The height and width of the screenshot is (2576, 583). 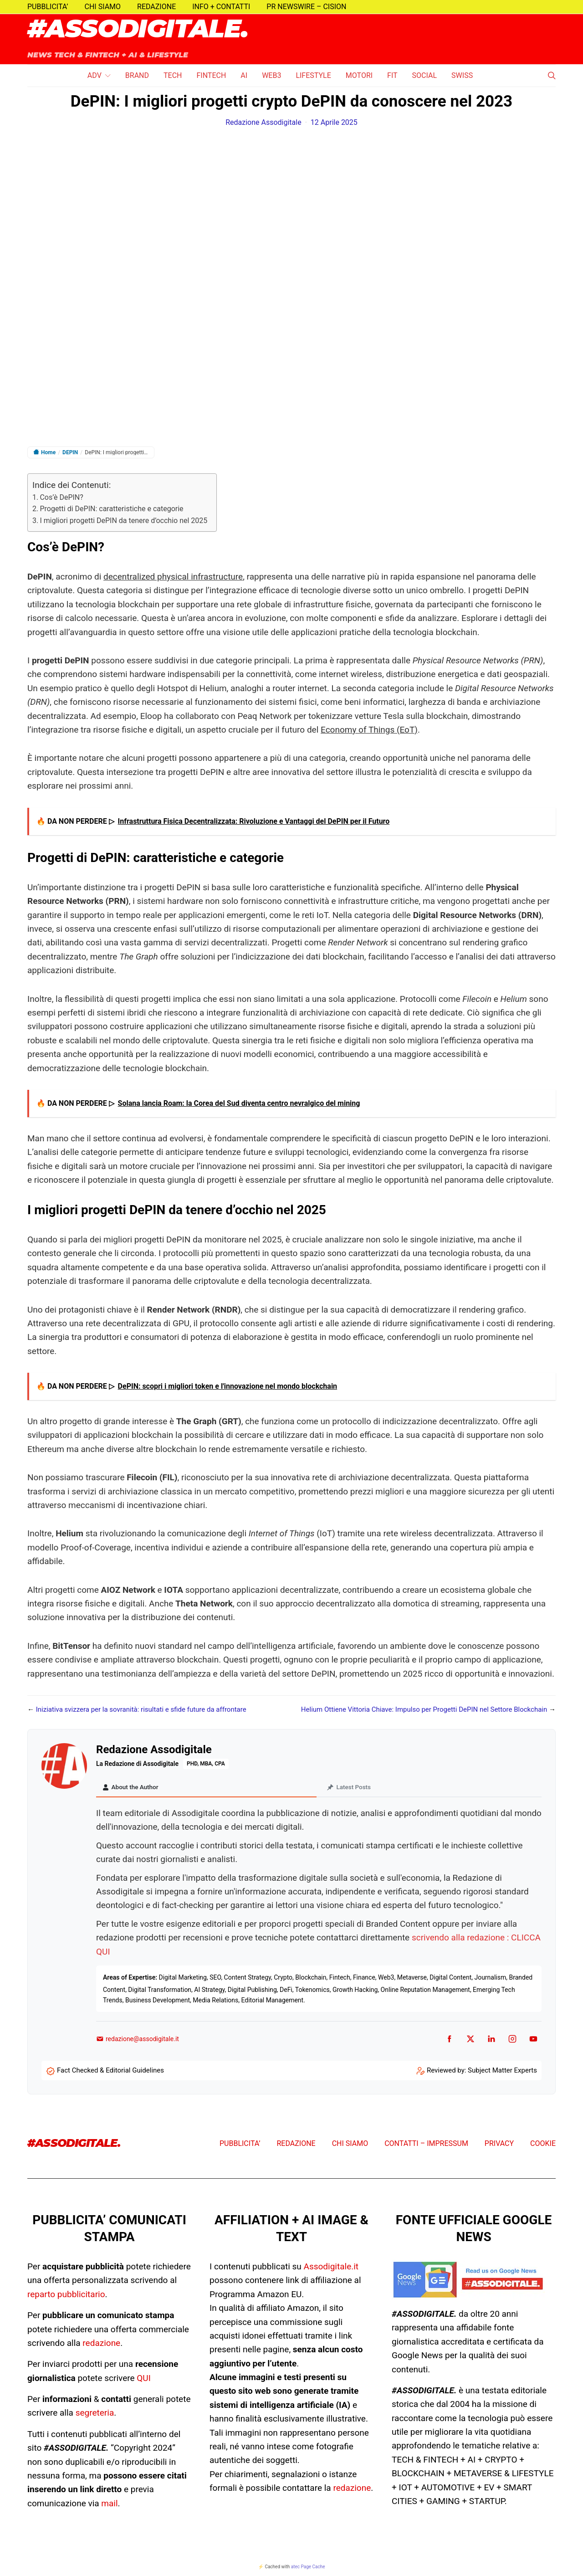 What do you see at coordinates (141, 1709) in the screenshot?
I see `Iniziativa svizzera per la sovranità: risultati e sfide future da affrontare` at bounding box center [141, 1709].